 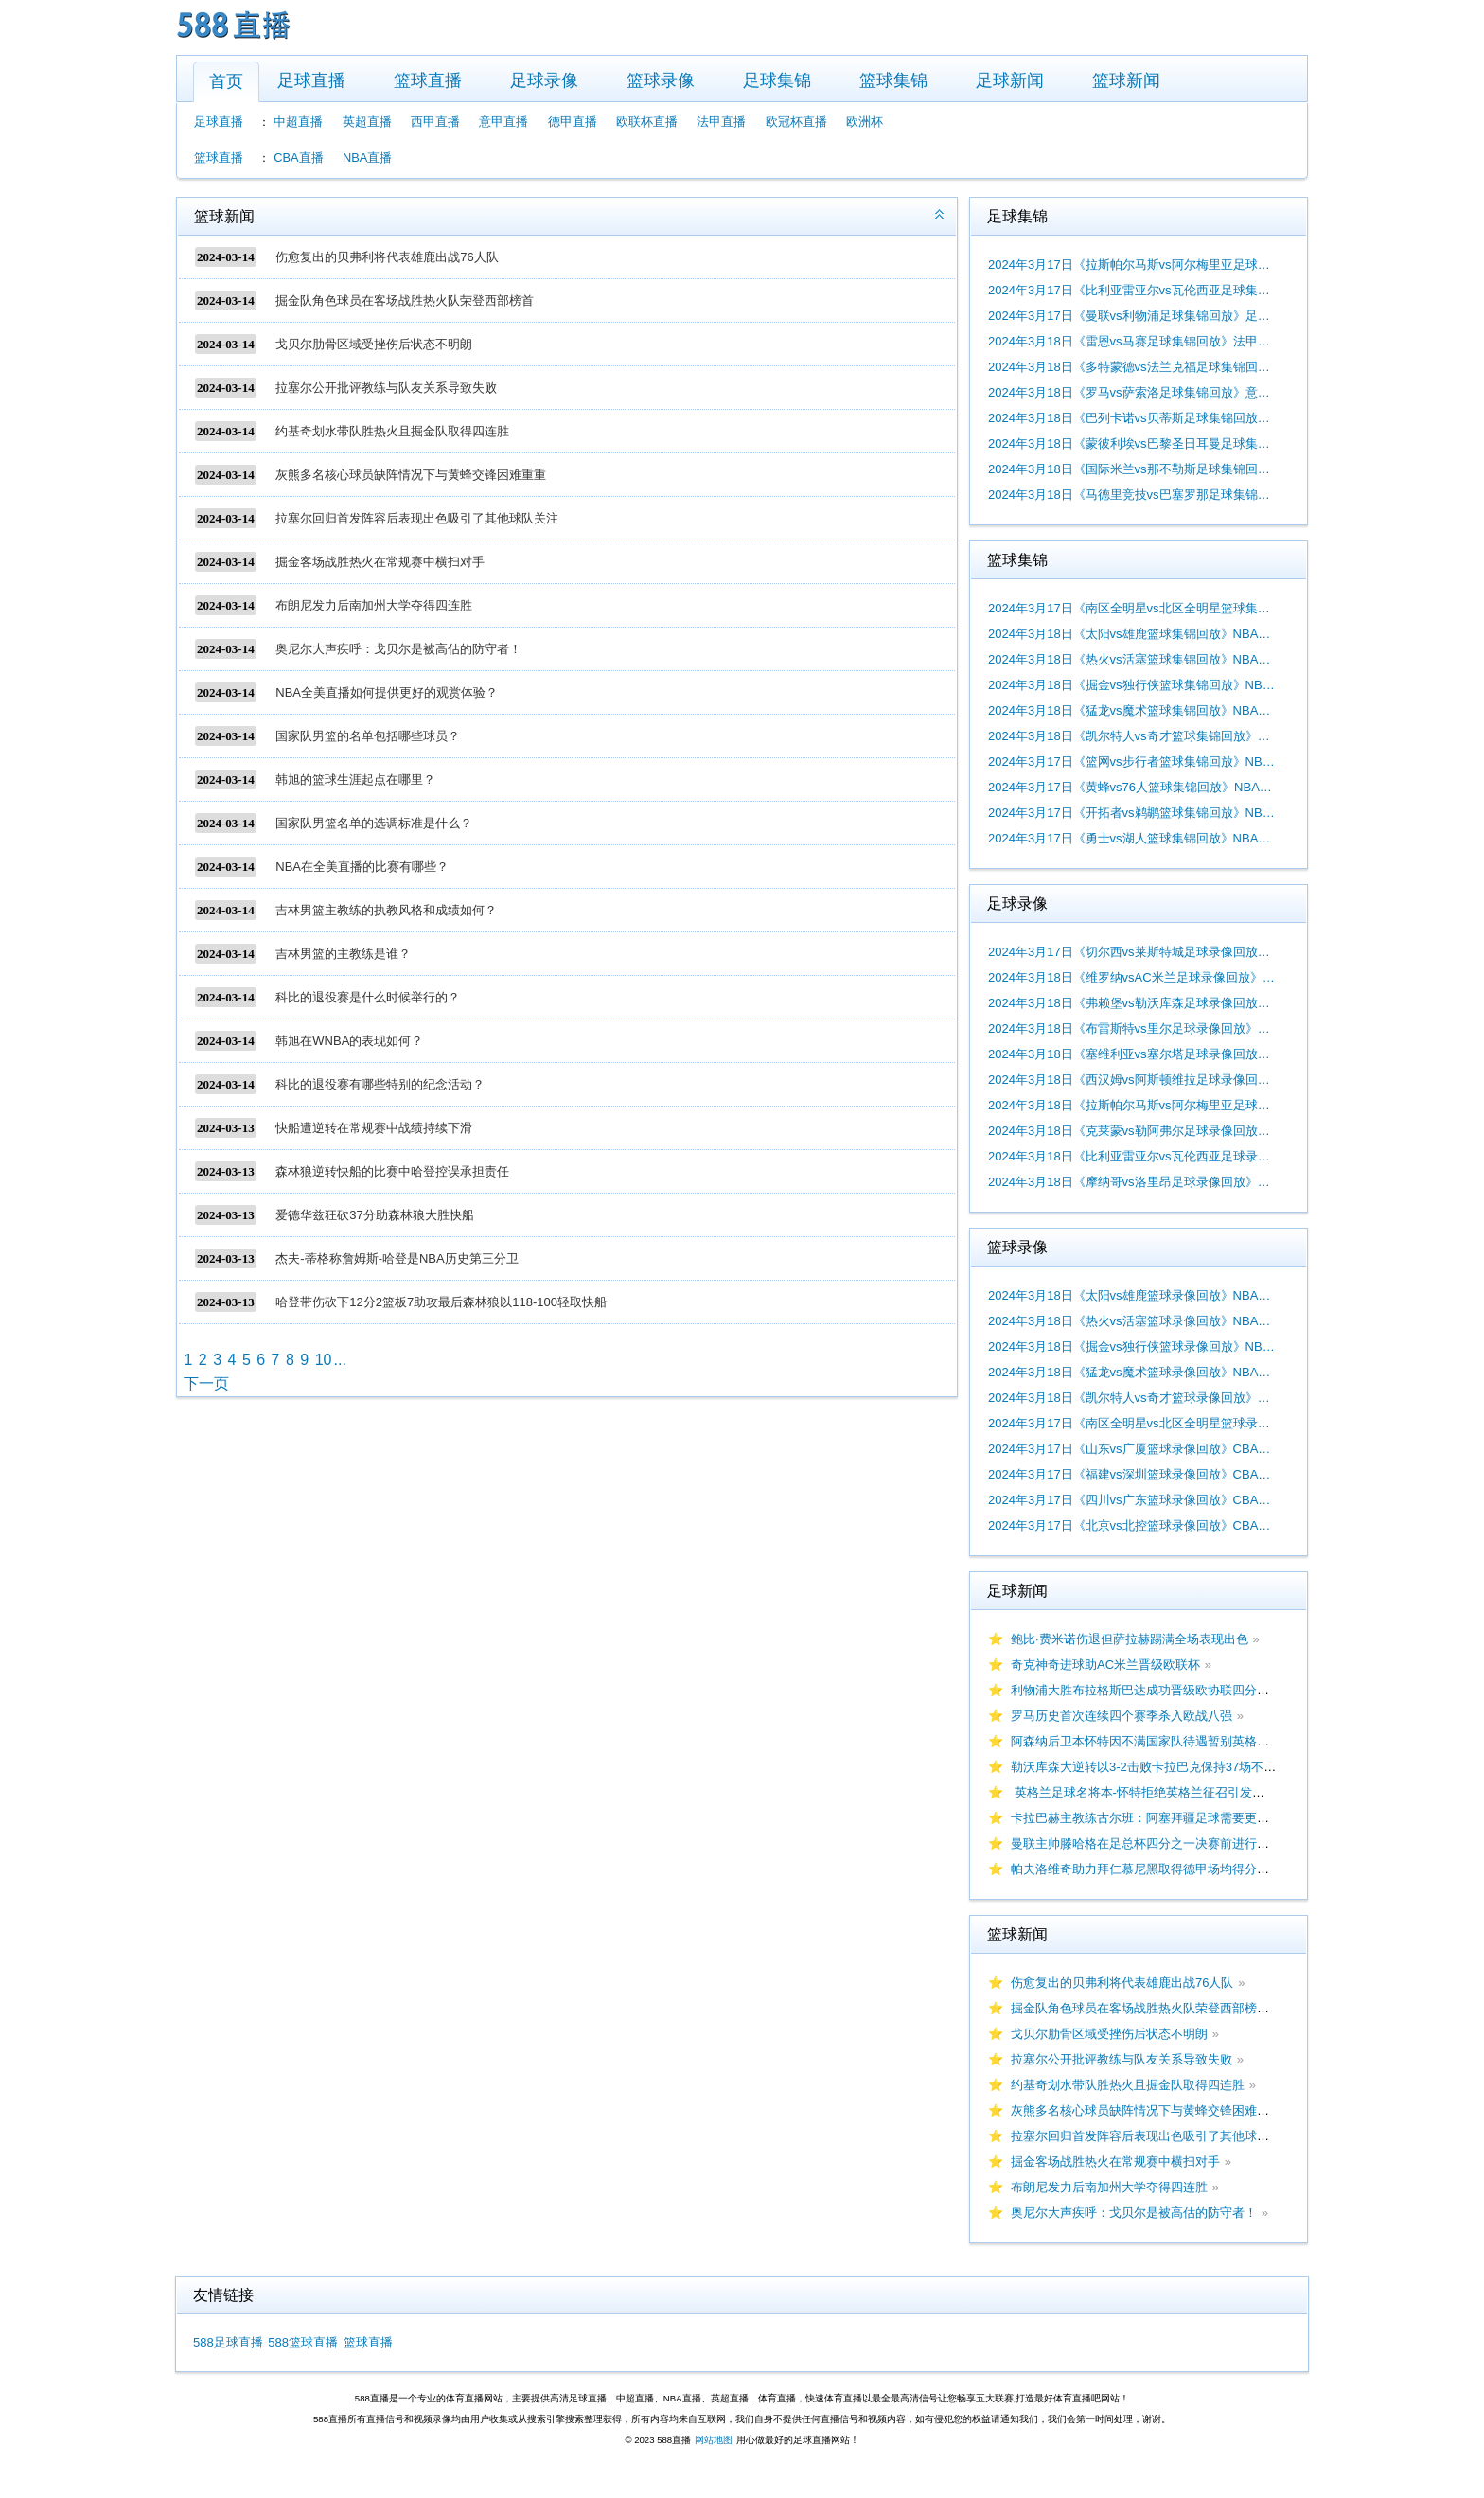 I want to click on 阿森纳后卫本怀特因不满国家队待遇暂别英格兰队, so click(x=1146, y=1741).